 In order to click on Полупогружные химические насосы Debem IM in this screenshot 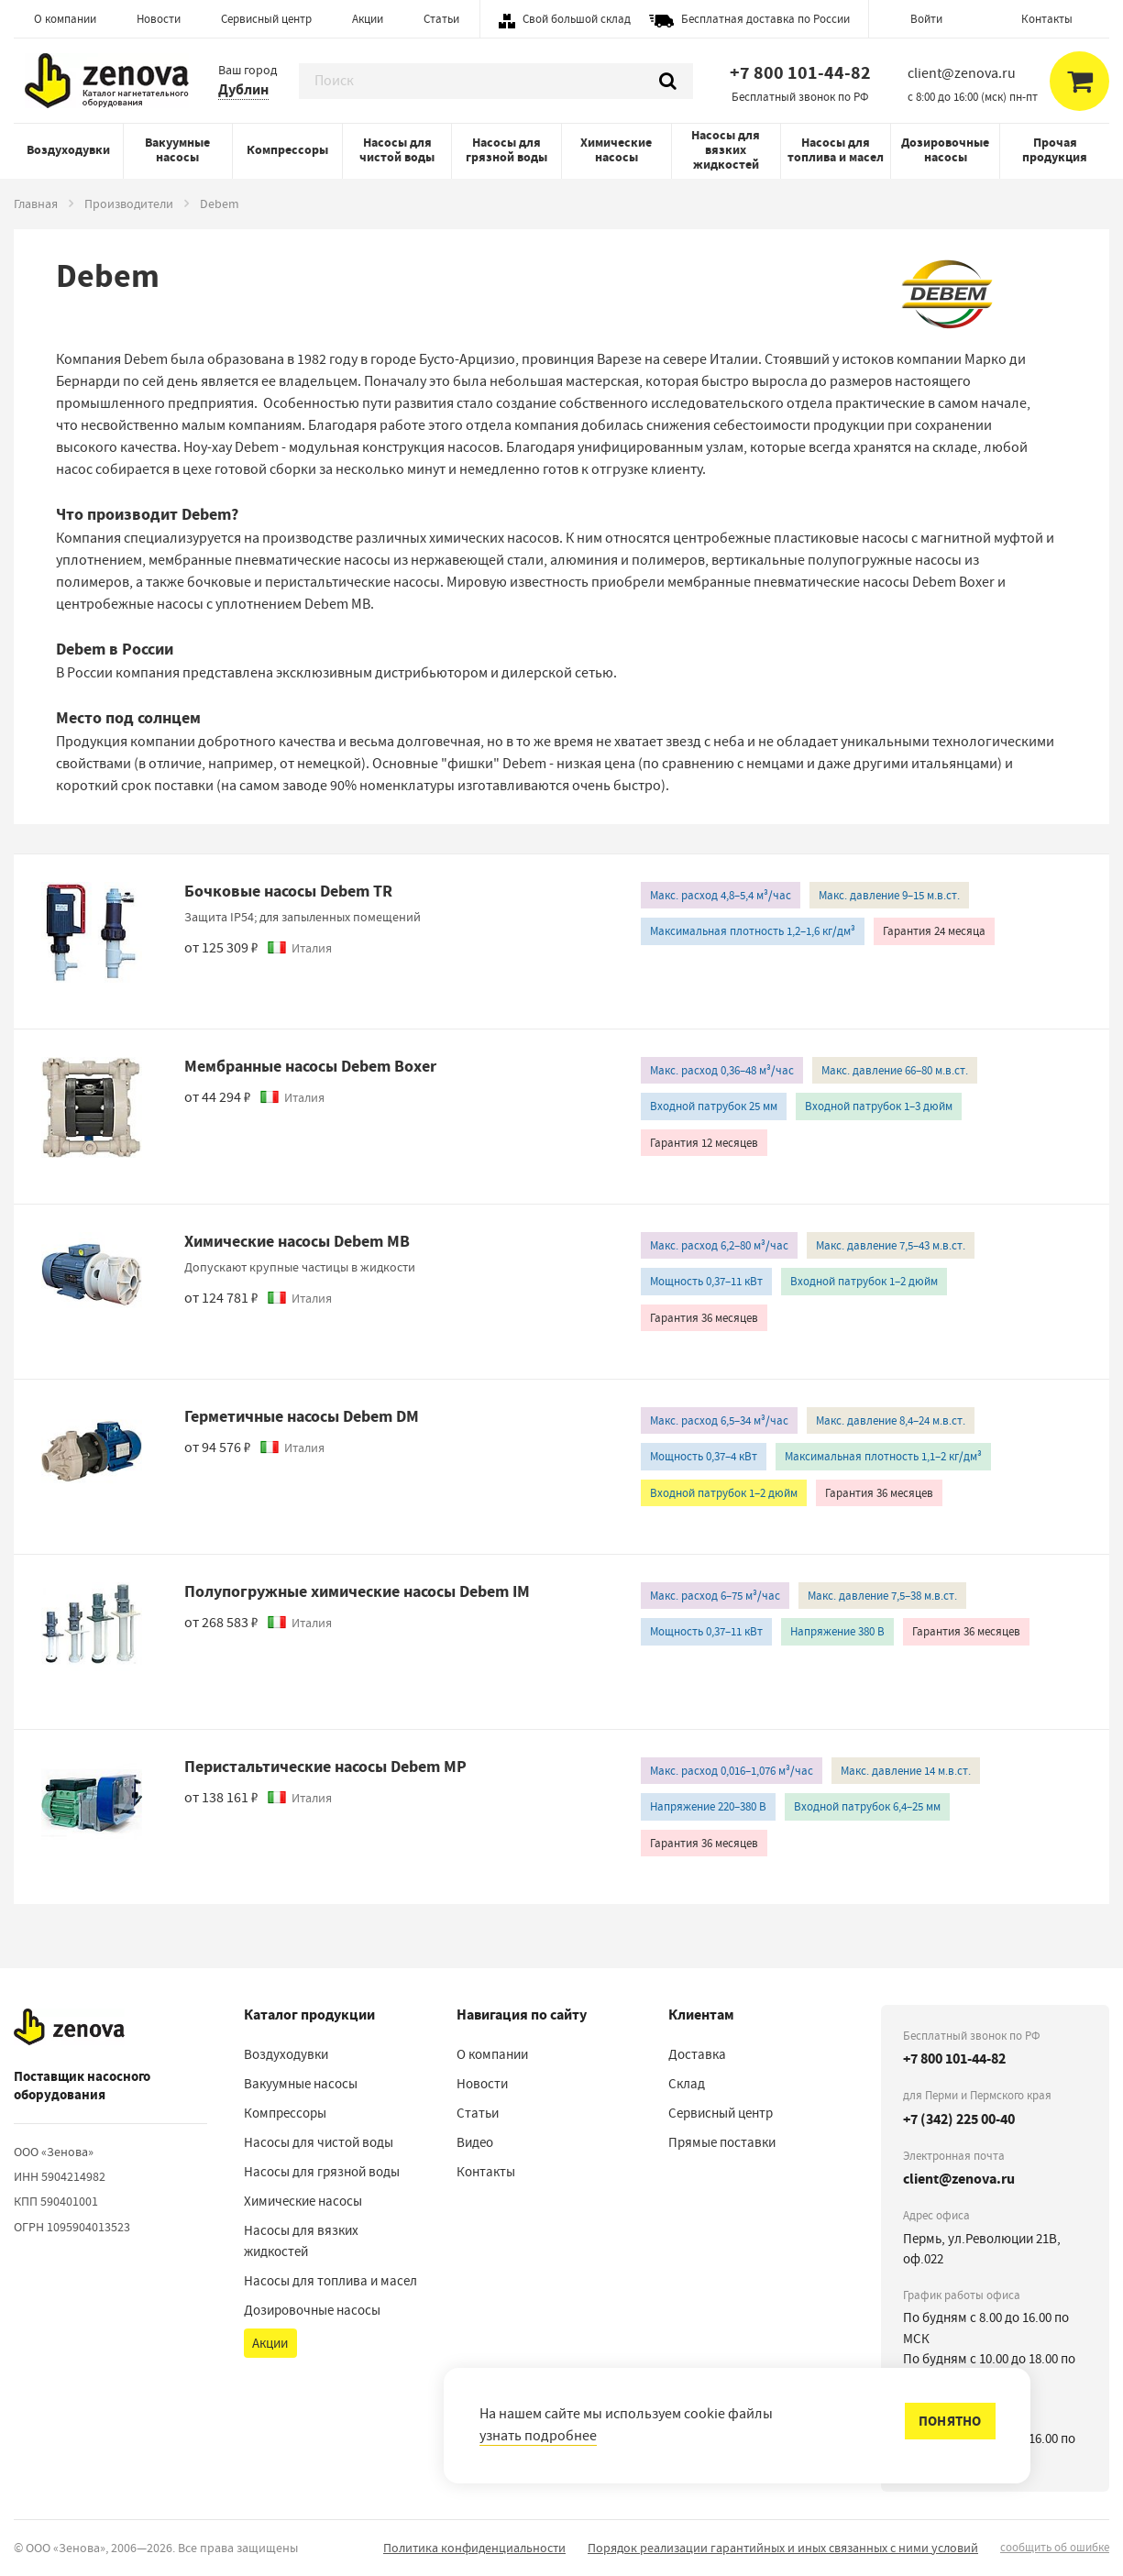, I will do `click(357, 1591)`.